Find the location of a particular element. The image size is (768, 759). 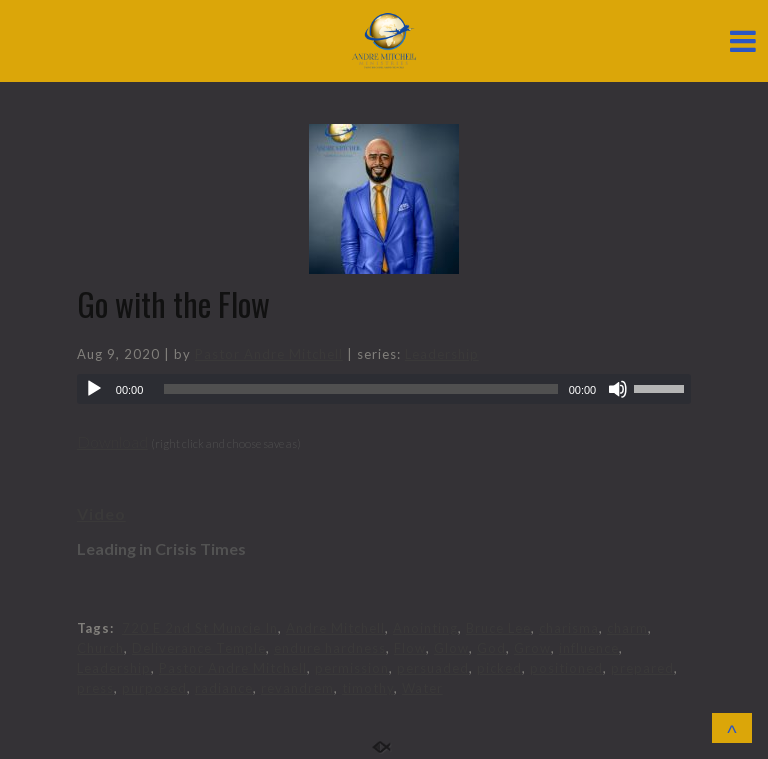

Deliverance Temple is located at coordinates (199, 648).